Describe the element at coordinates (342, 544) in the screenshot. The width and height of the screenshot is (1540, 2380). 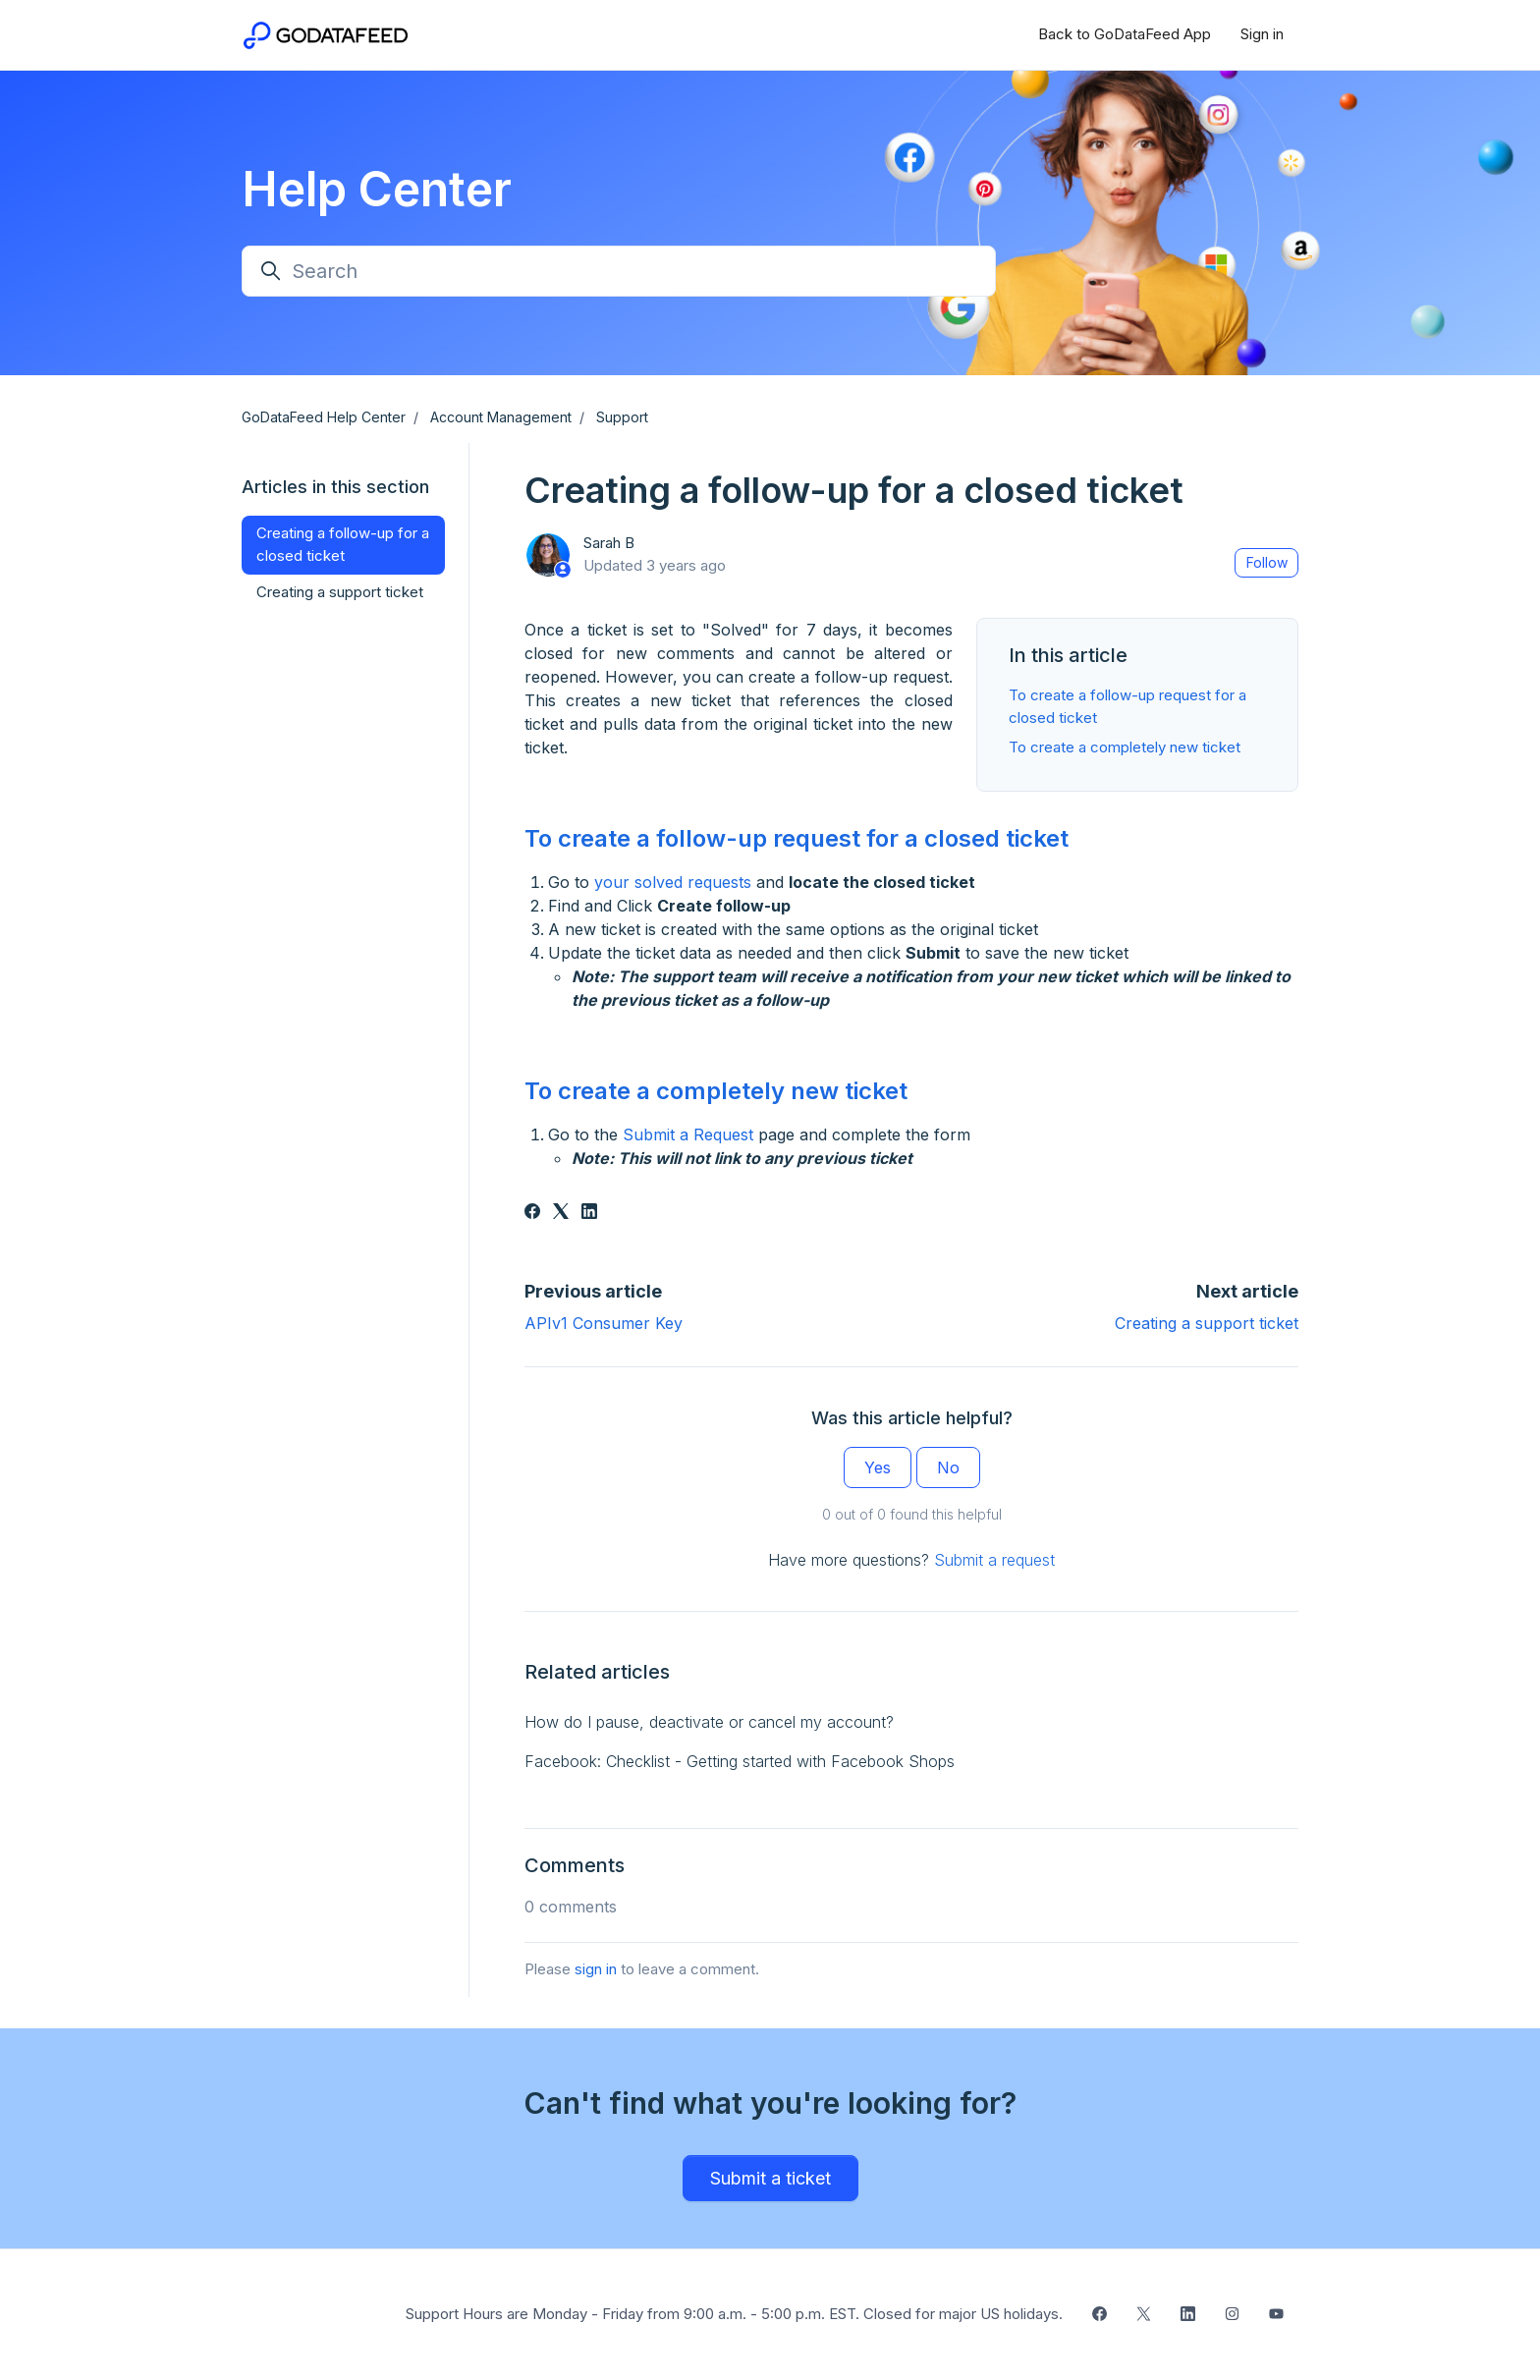
I see `Creating a follow-up for a closed ticket` at that location.